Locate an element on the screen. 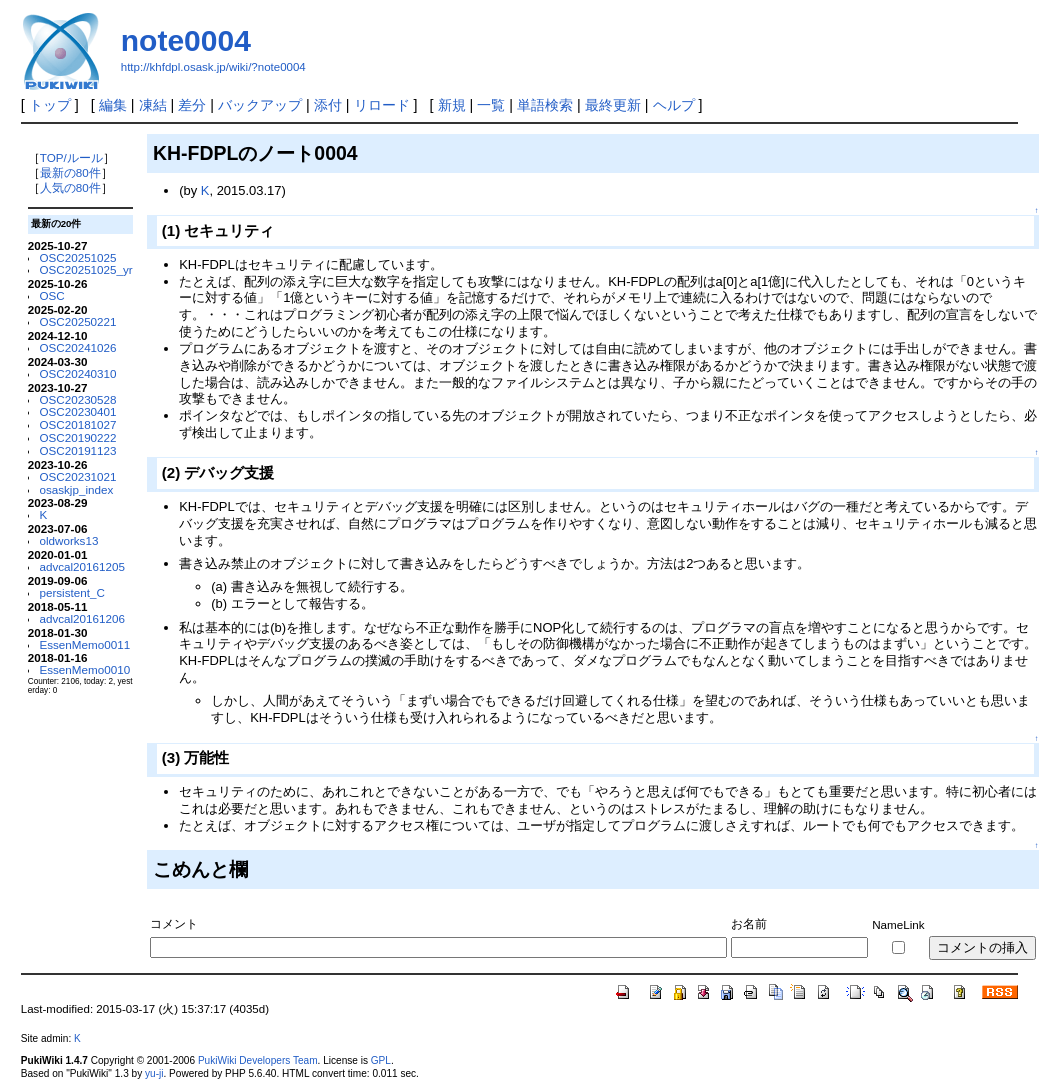 The width and height of the screenshot is (1039, 1090). 単語検索 is located at coordinates (545, 105).